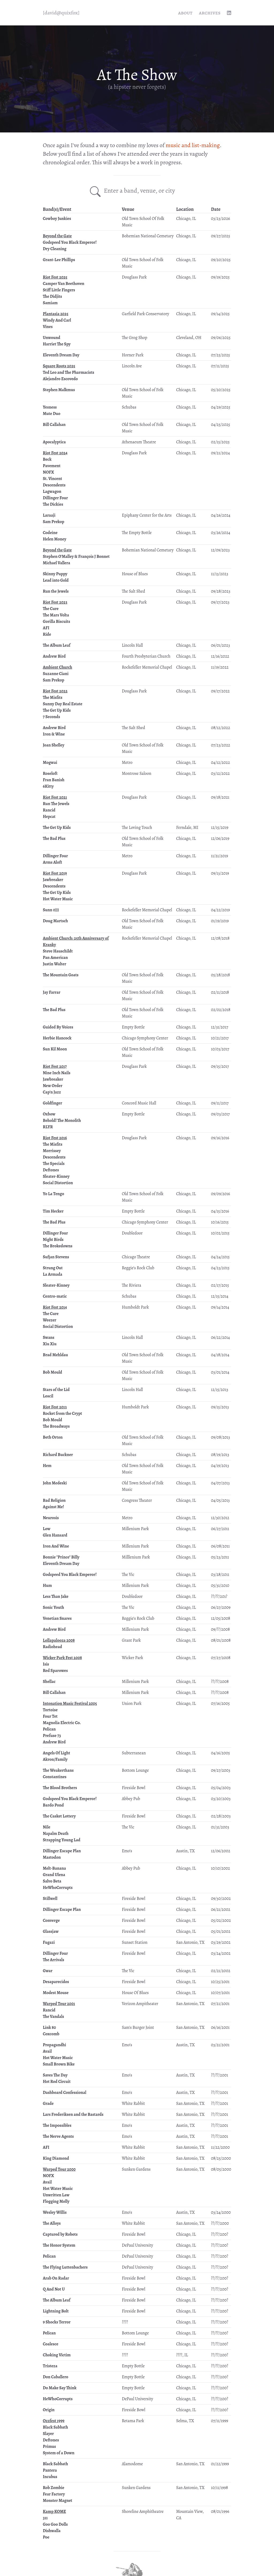 This screenshot has height=2576, width=274. Describe the element at coordinates (53, 2016) in the screenshot. I see `The Vandals` at that location.